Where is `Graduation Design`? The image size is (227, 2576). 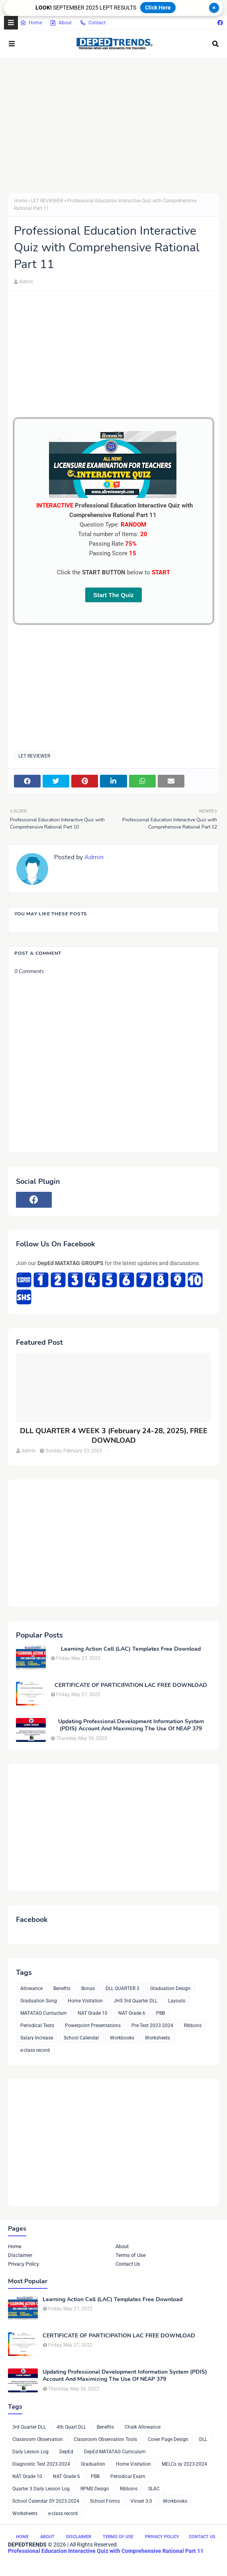 Graduation Design is located at coordinates (170, 1988).